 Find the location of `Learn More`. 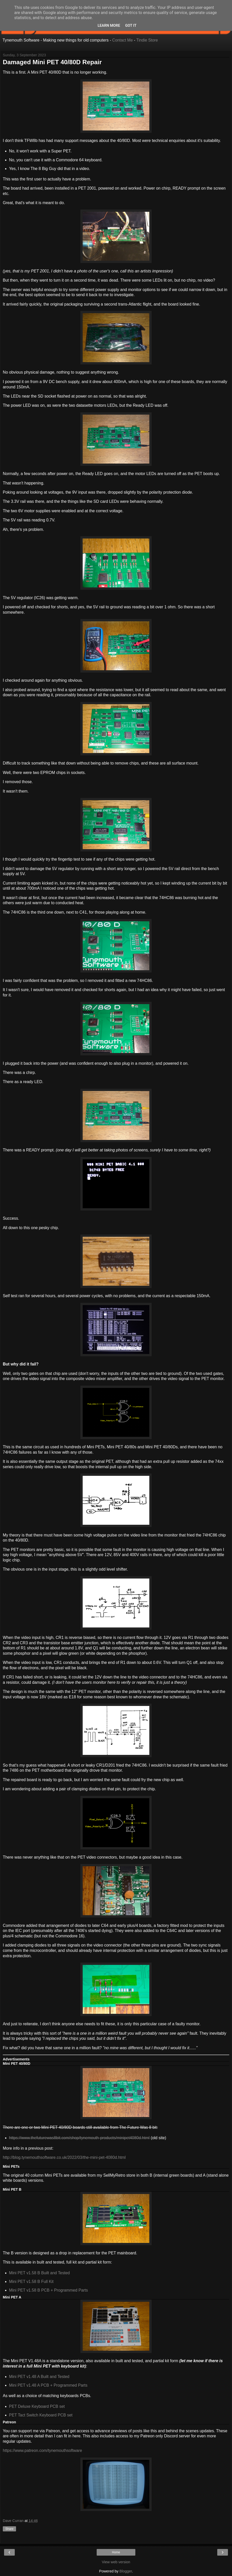

Learn More is located at coordinates (109, 25).